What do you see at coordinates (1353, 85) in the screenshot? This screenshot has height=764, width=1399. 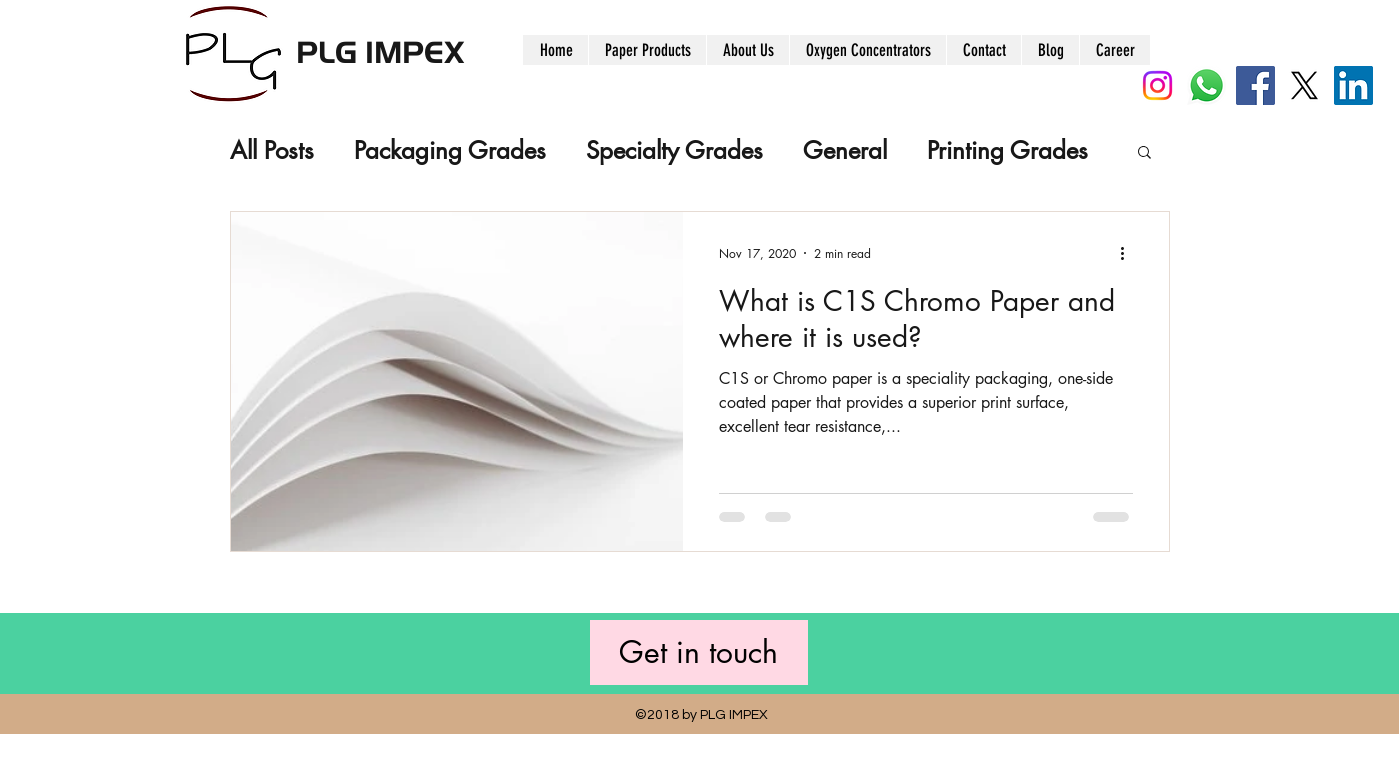 I see `[LinkedIn]` at bounding box center [1353, 85].